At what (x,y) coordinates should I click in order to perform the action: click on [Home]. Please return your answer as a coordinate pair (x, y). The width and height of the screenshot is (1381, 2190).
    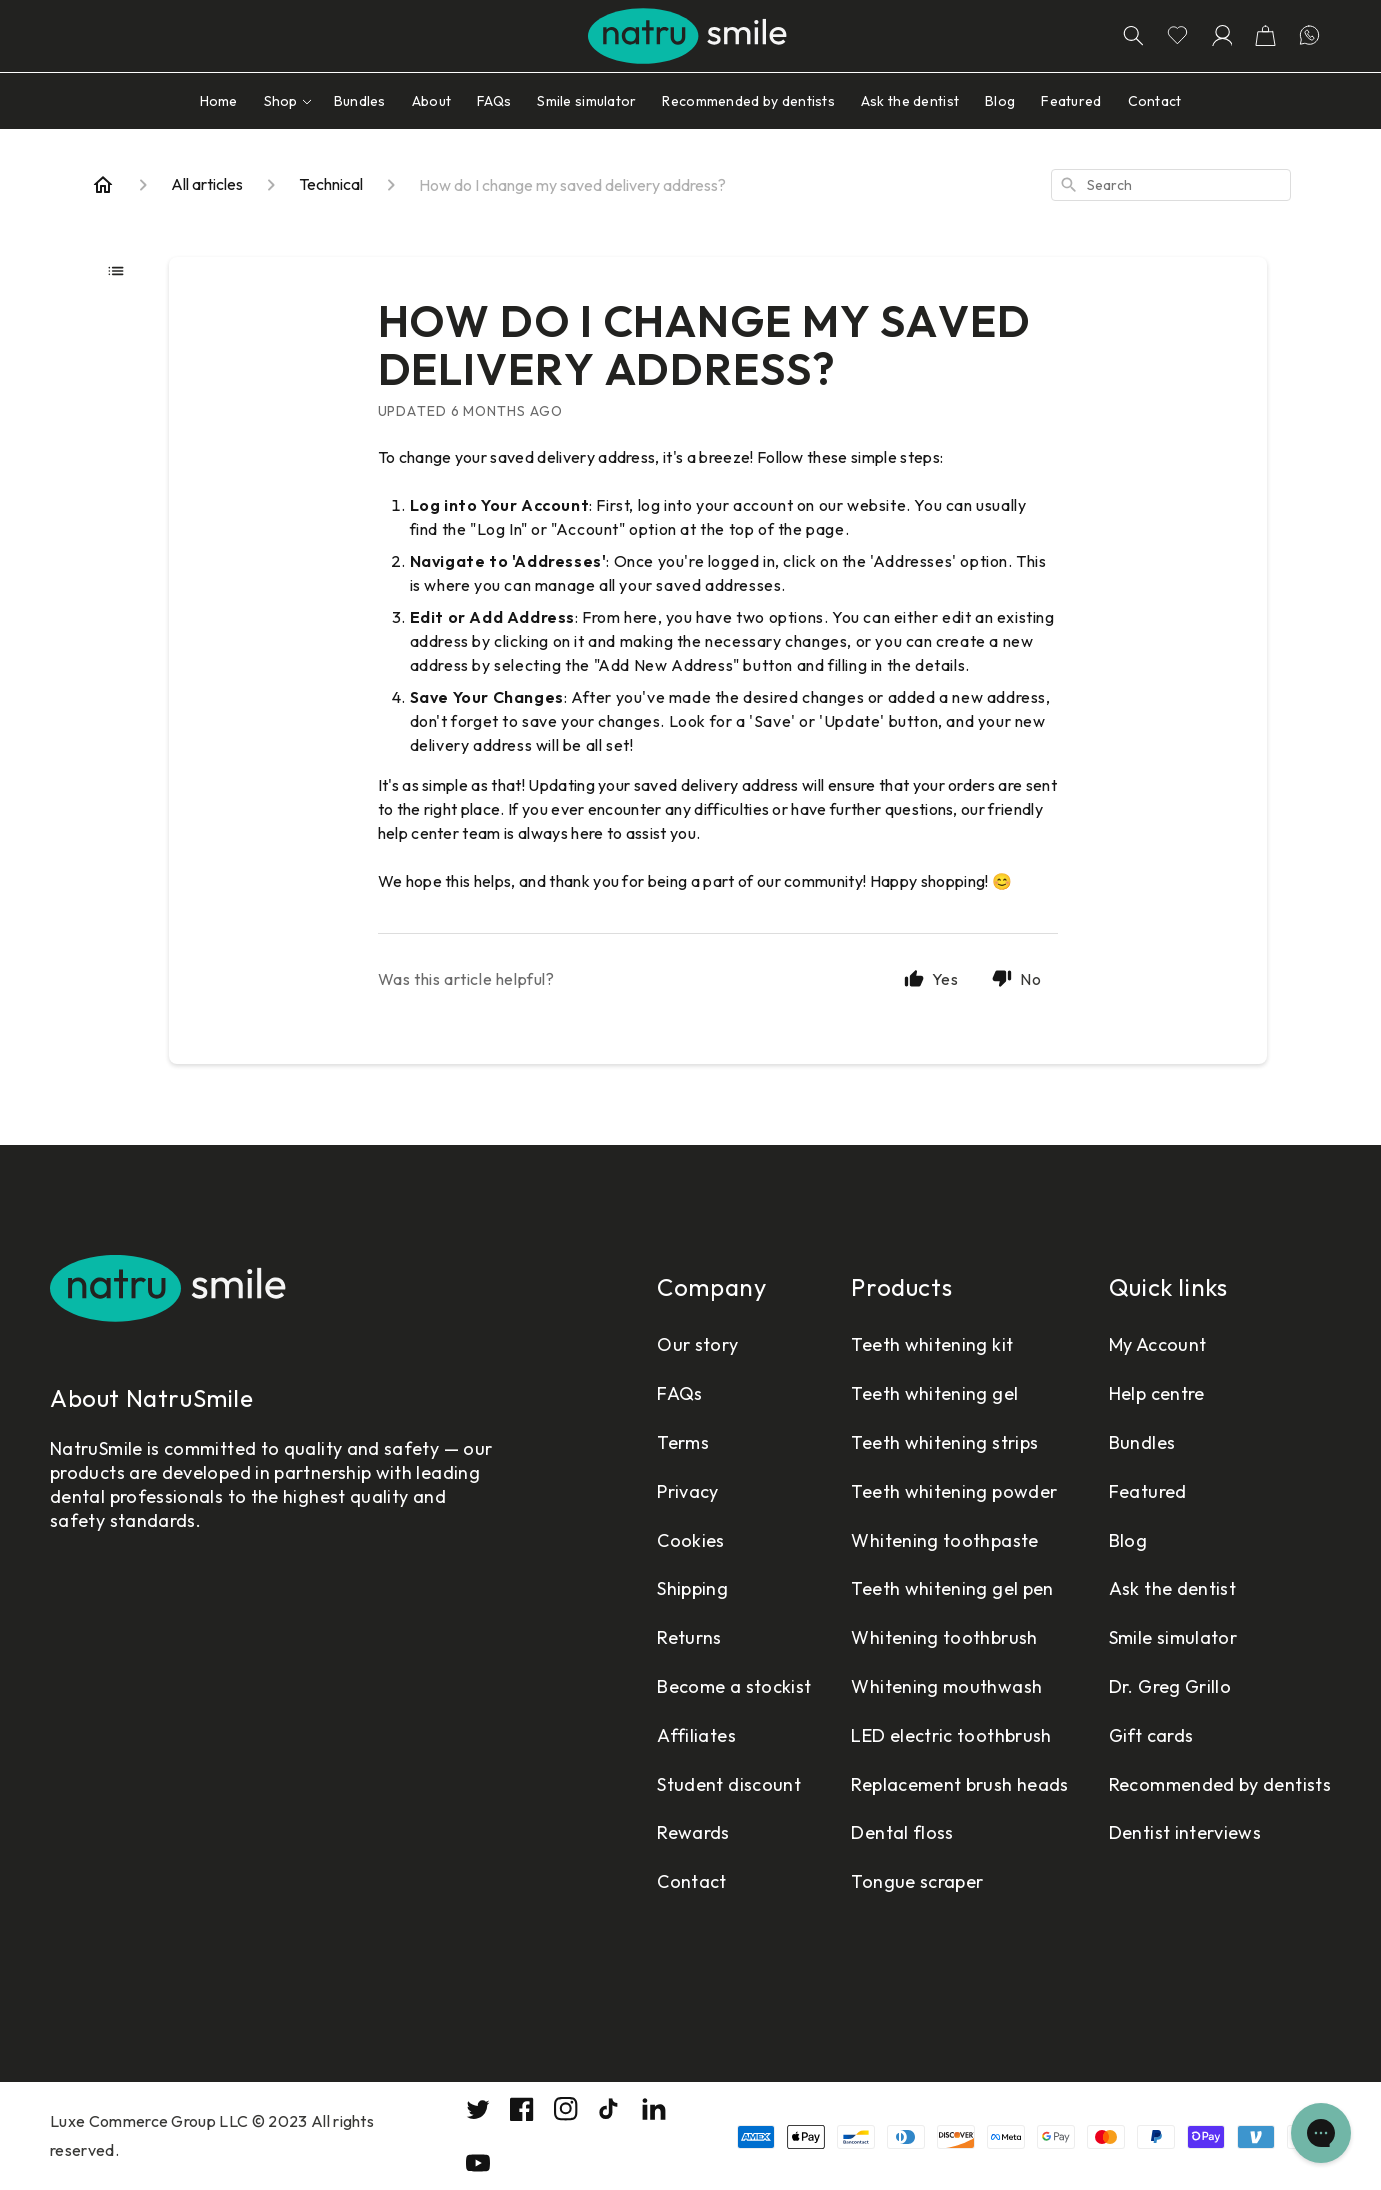
    Looking at the image, I should click on (103, 185).